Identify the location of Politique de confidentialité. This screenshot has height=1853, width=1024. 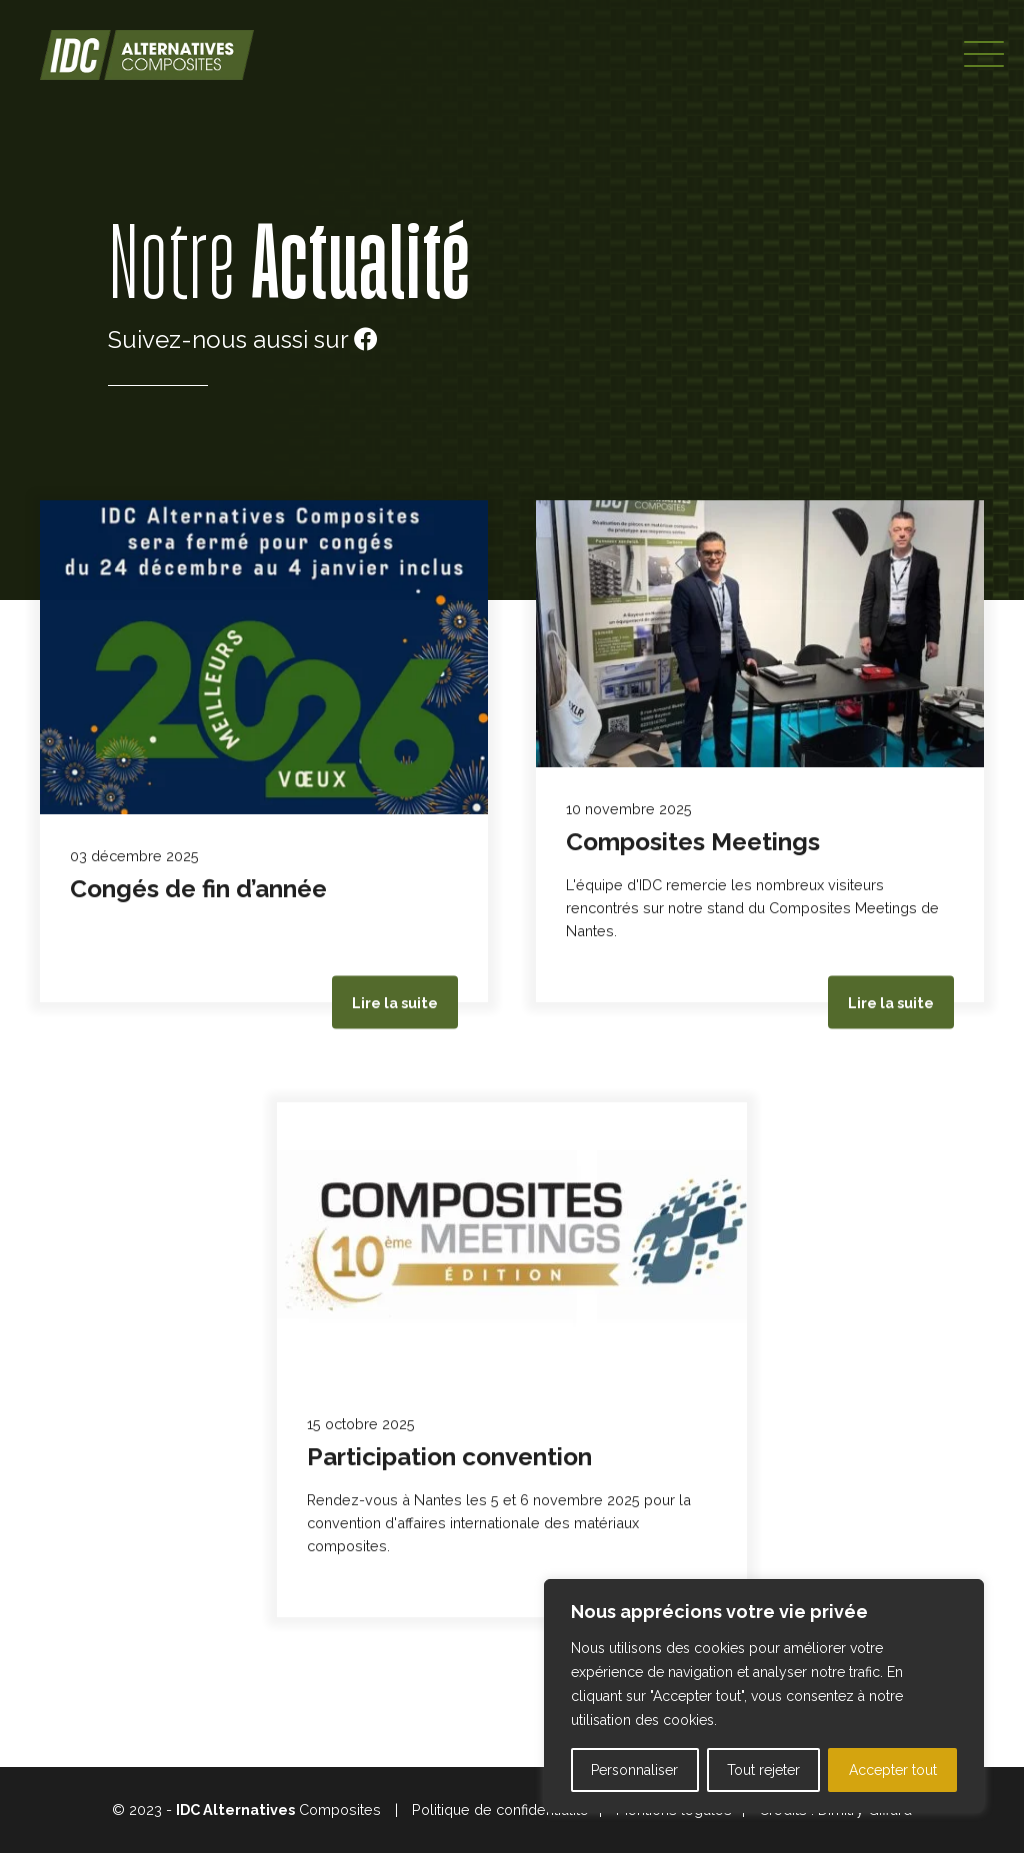
(500, 1809).